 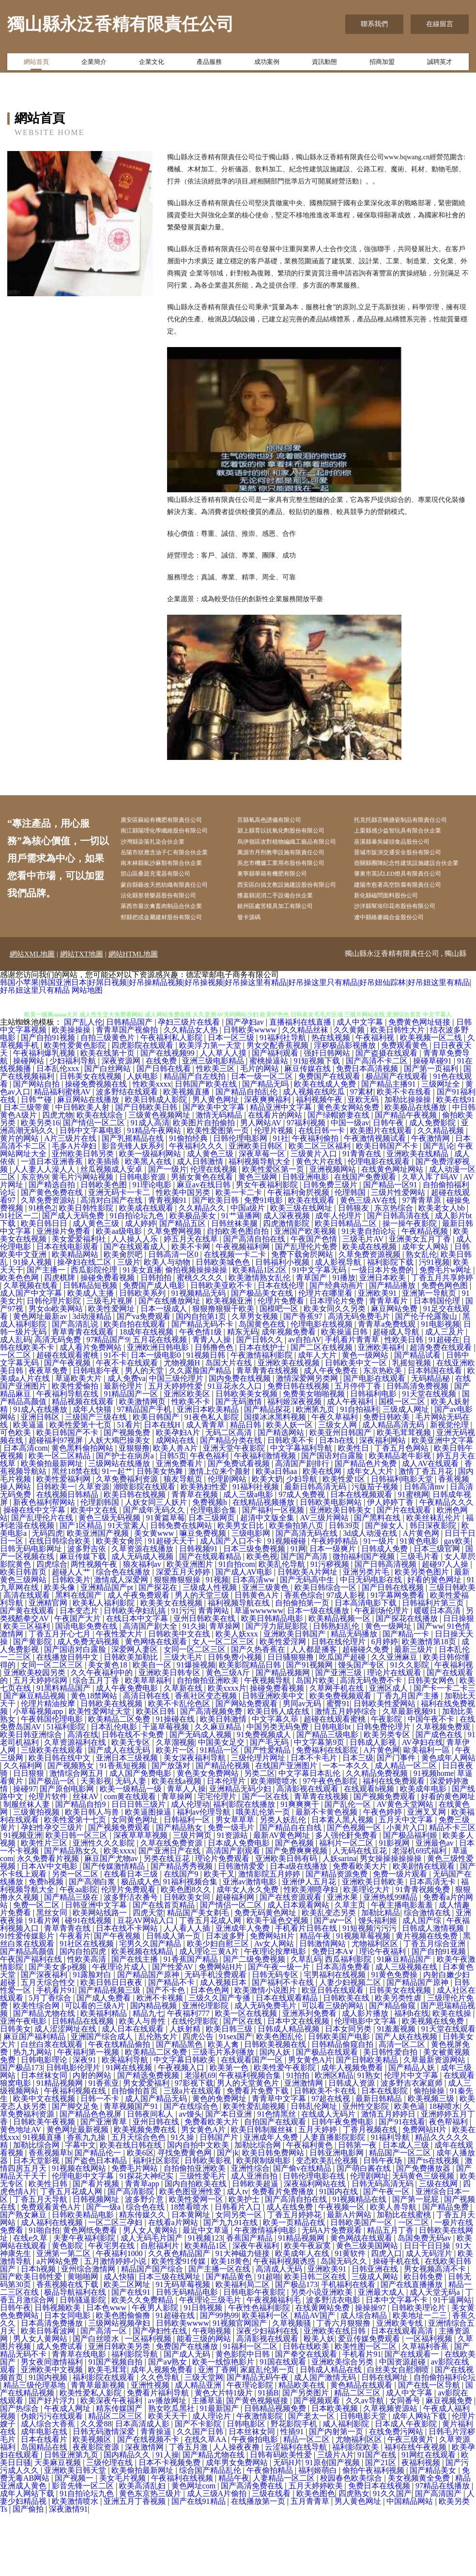 What do you see at coordinates (368, 2123) in the screenshot?
I see `国产日韩欧美精品` at bounding box center [368, 2123].